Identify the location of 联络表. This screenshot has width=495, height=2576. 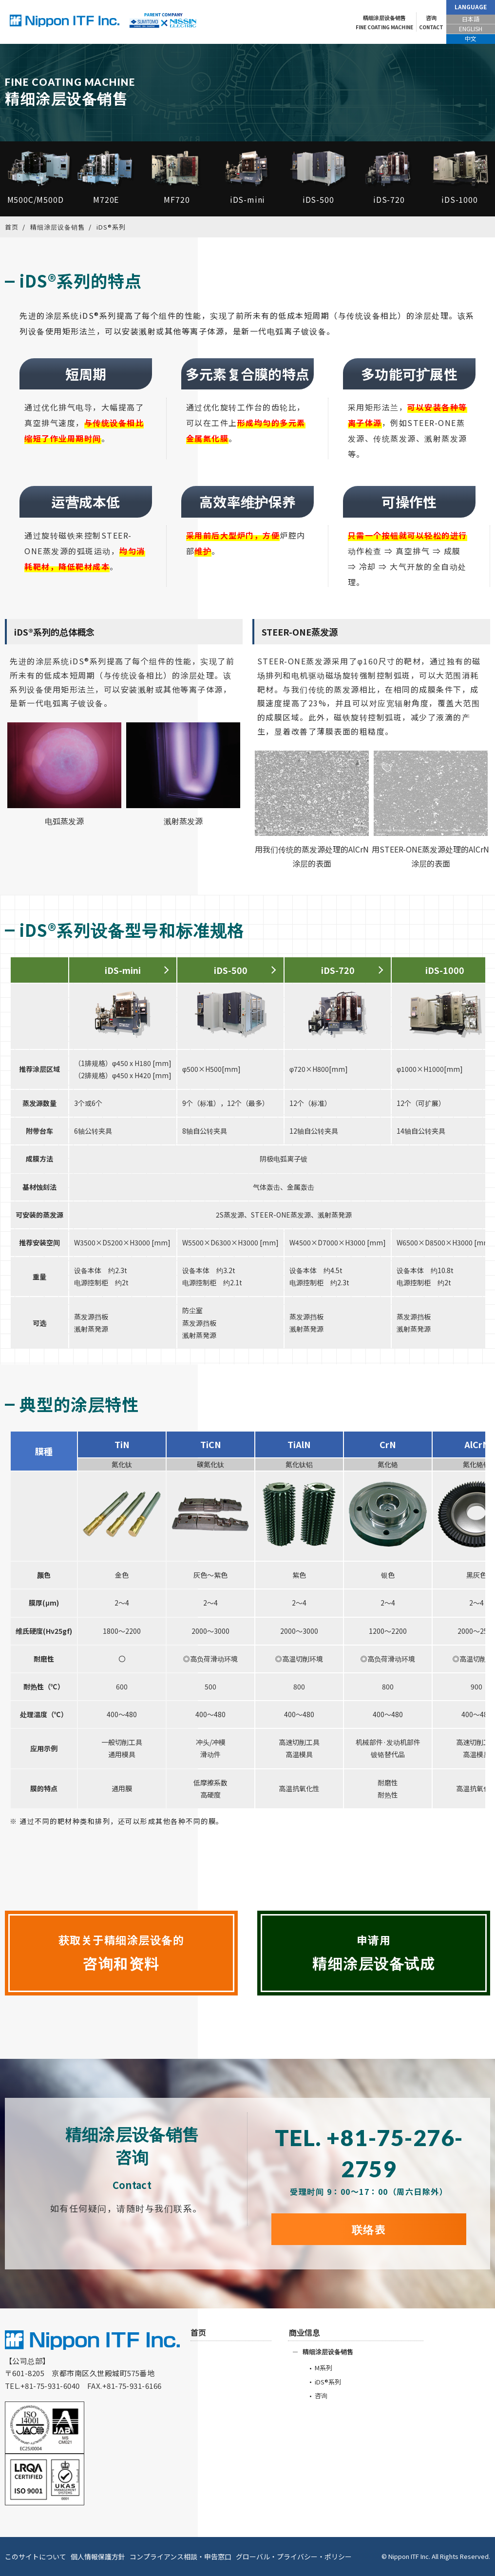
(368, 2229).